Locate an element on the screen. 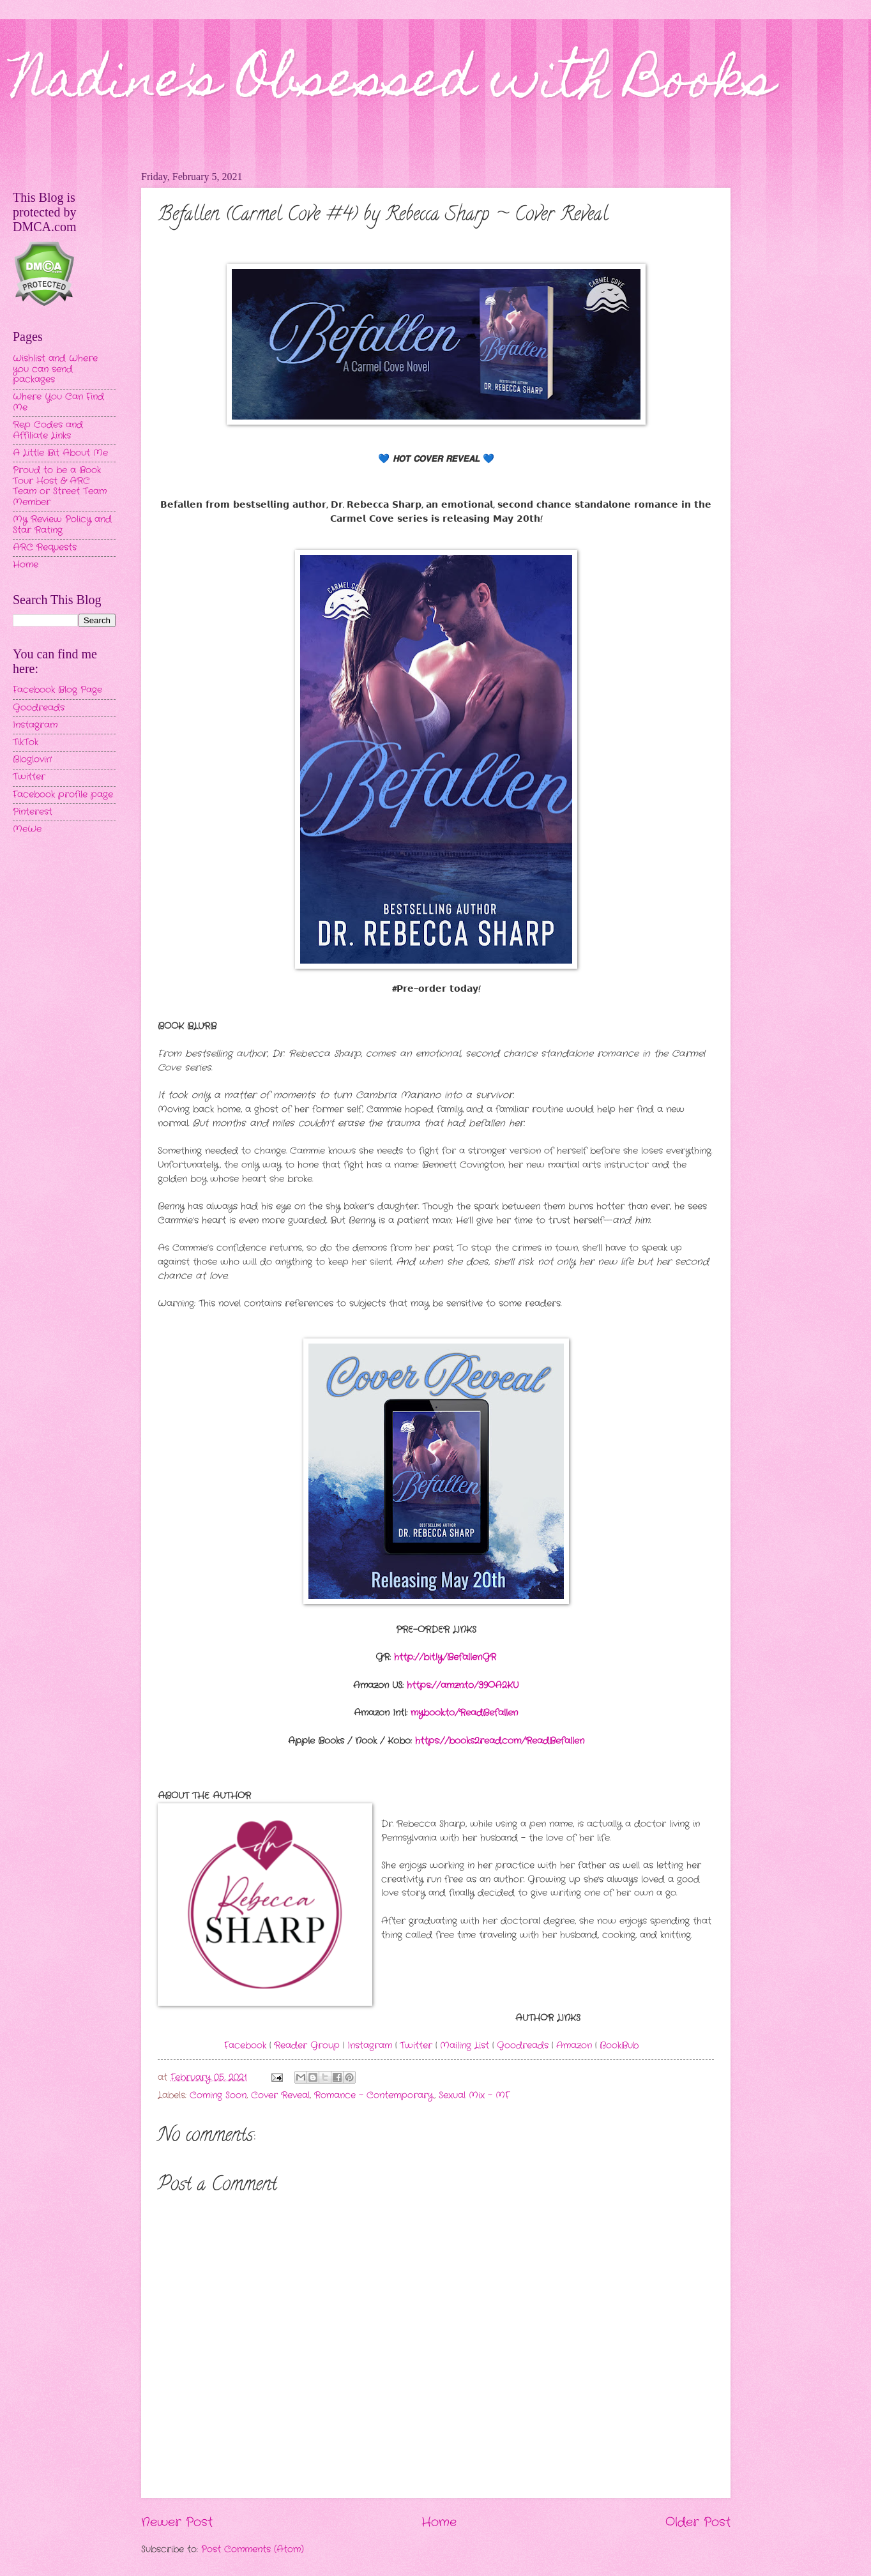  Instagram is located at coordinates (369, 2045).